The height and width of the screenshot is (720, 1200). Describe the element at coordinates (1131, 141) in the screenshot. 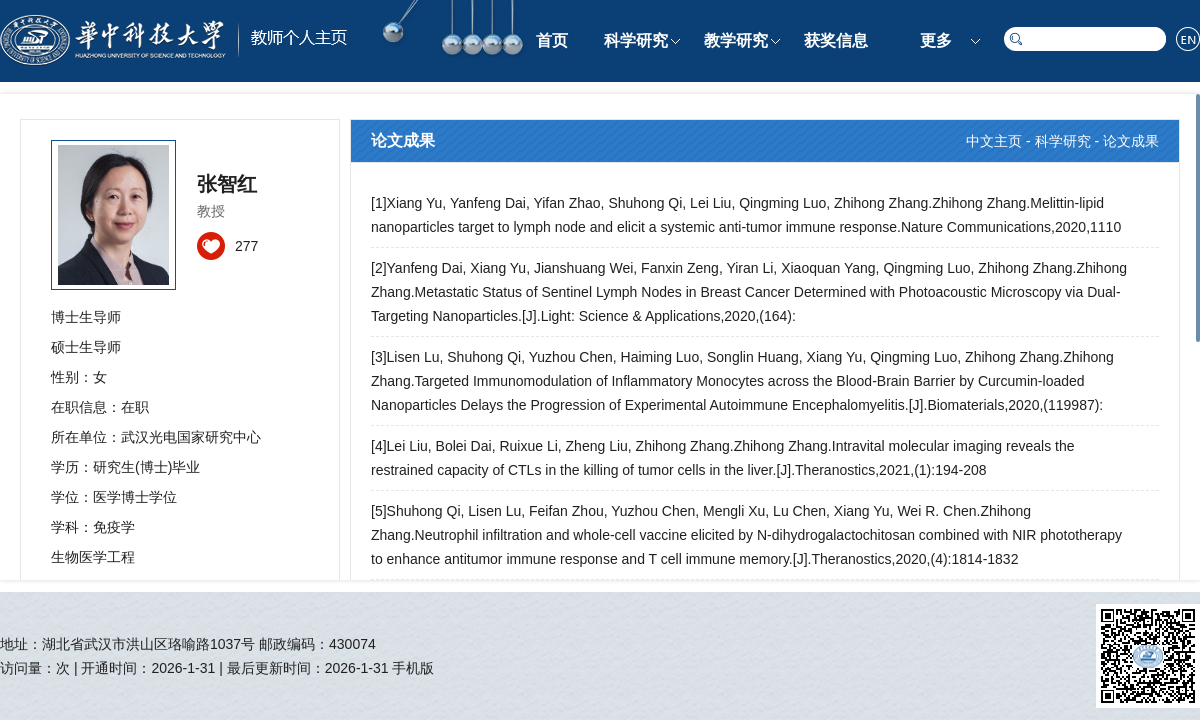

I see `论文成果` at that location.